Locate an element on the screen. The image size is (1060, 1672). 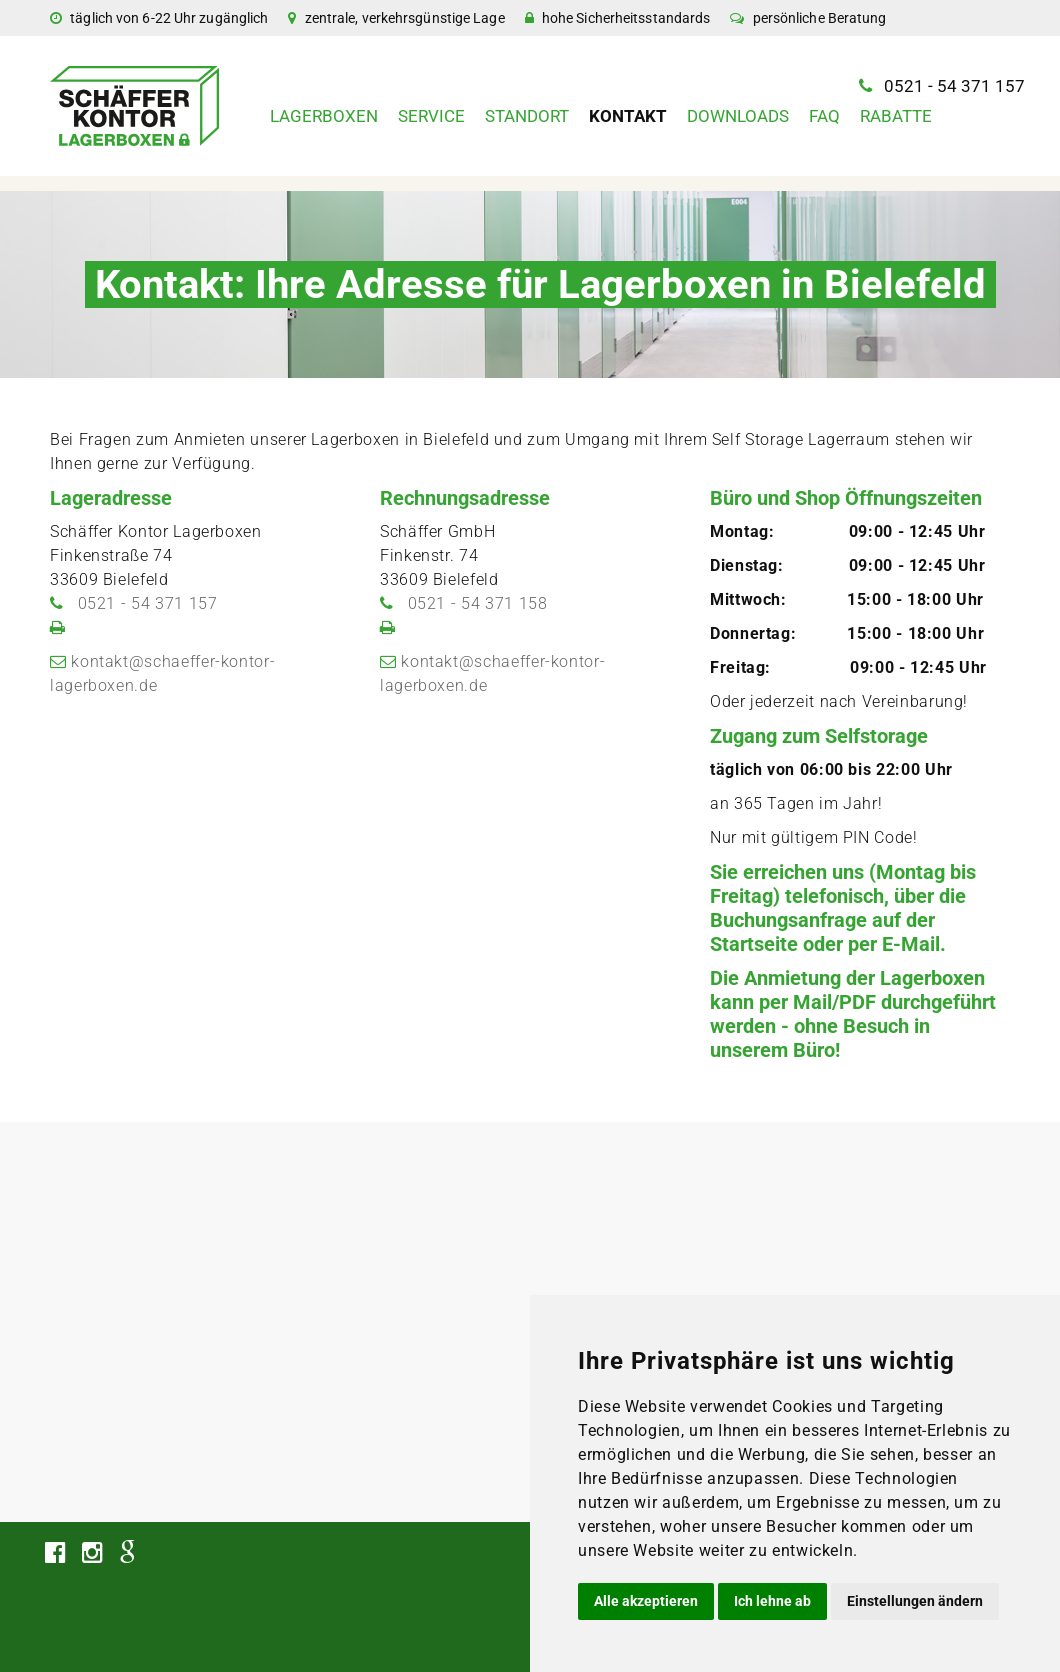
Kontakt is located at coordinates (628, 116).